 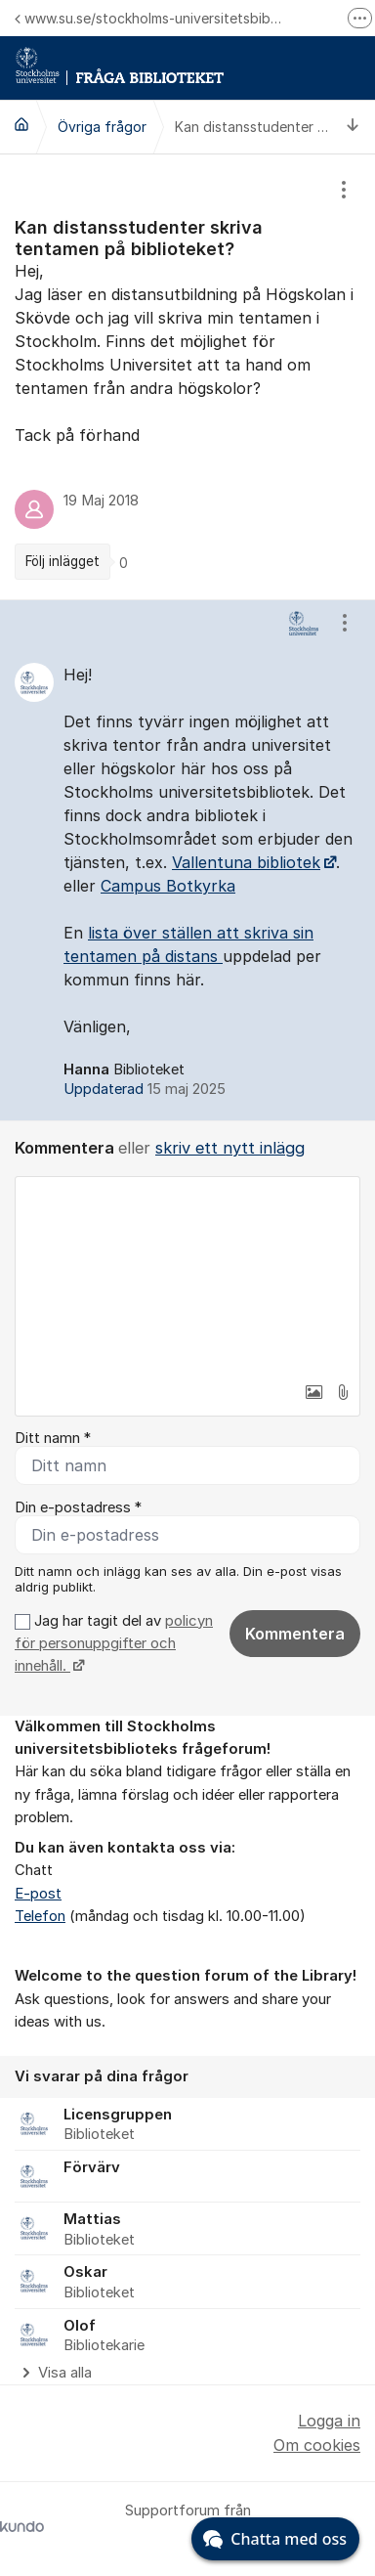 What do you see at coordinates (40, 1916) in the screenshot?
I see `Telefon` at bounding box center [40, 1916].